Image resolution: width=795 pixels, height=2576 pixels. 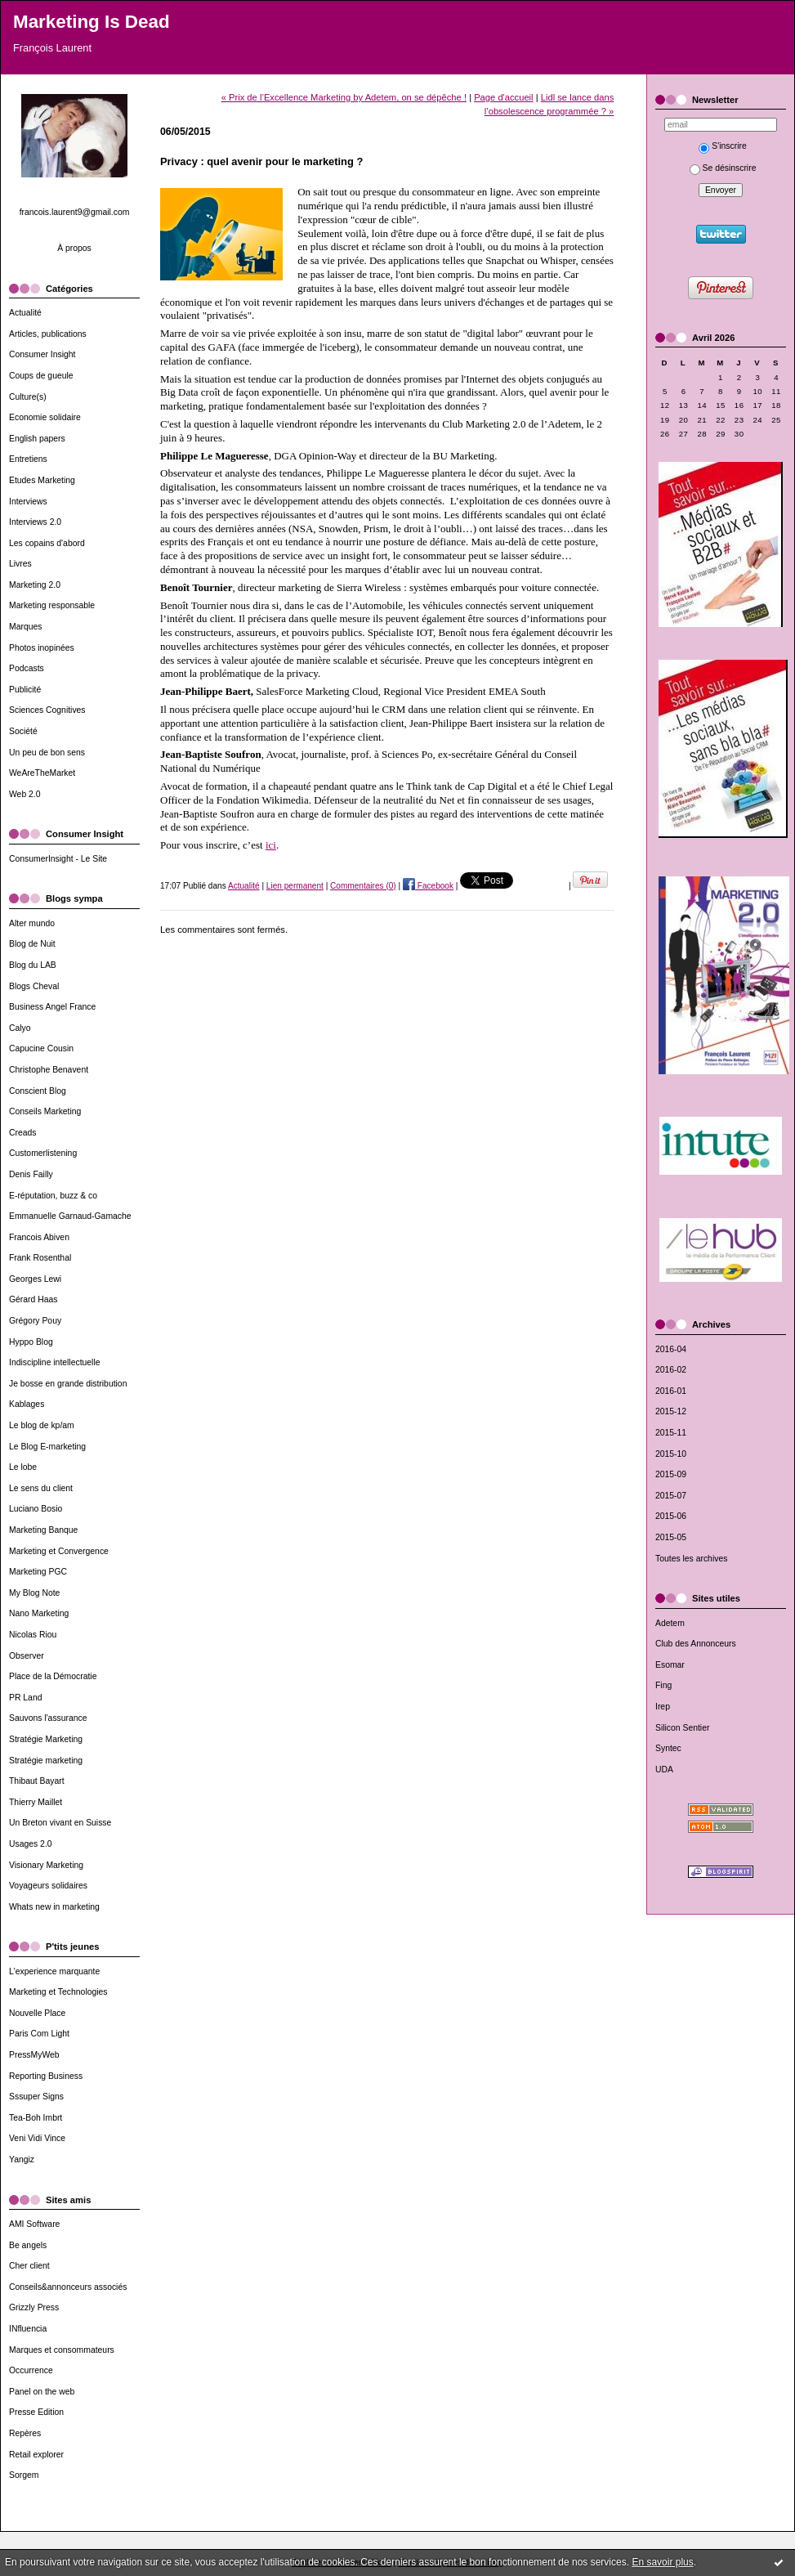 I want to click on Reporting Business, so click(x=46, y=2076).